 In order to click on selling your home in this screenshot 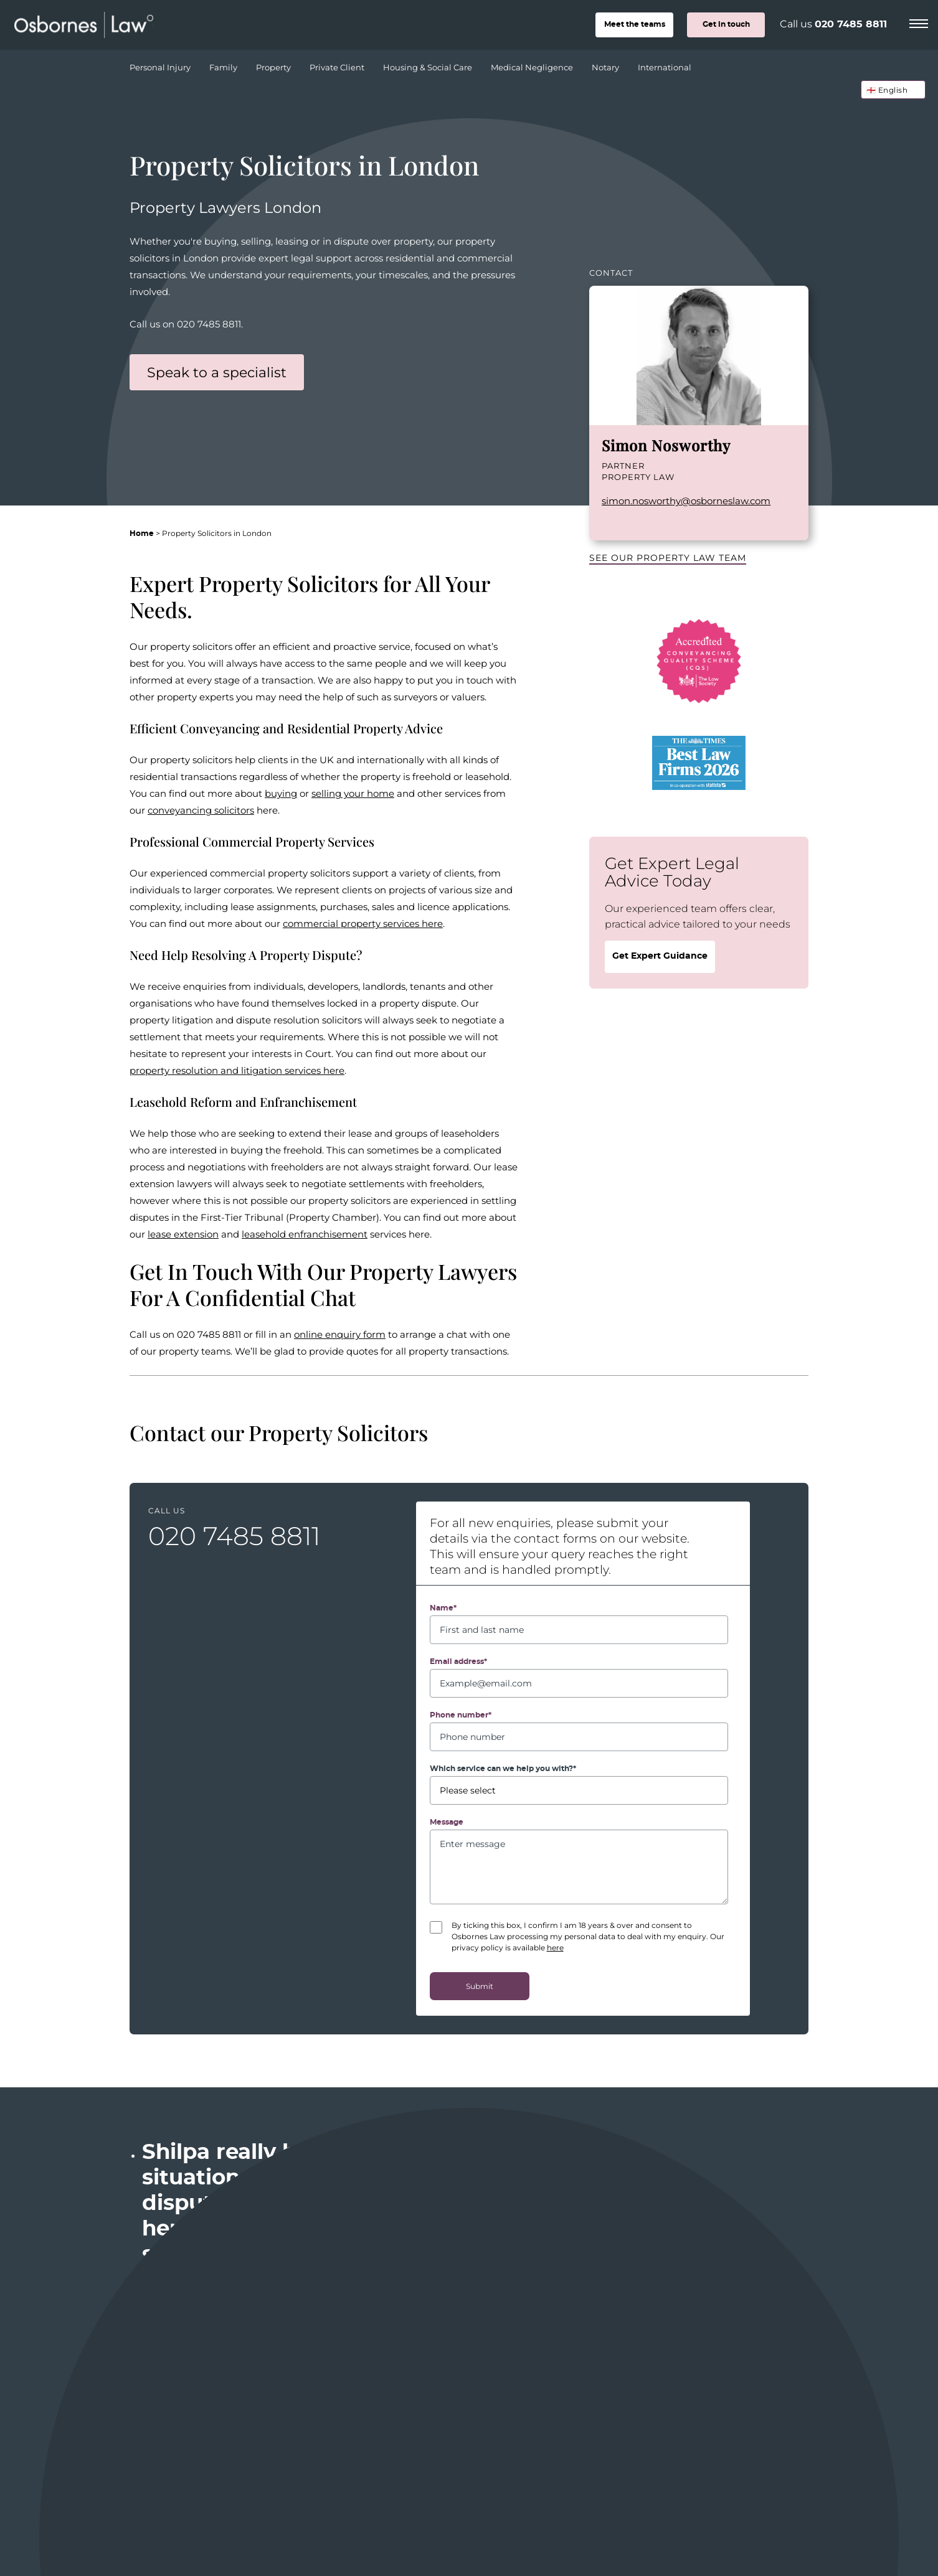, I will do `click(352, 793)`.